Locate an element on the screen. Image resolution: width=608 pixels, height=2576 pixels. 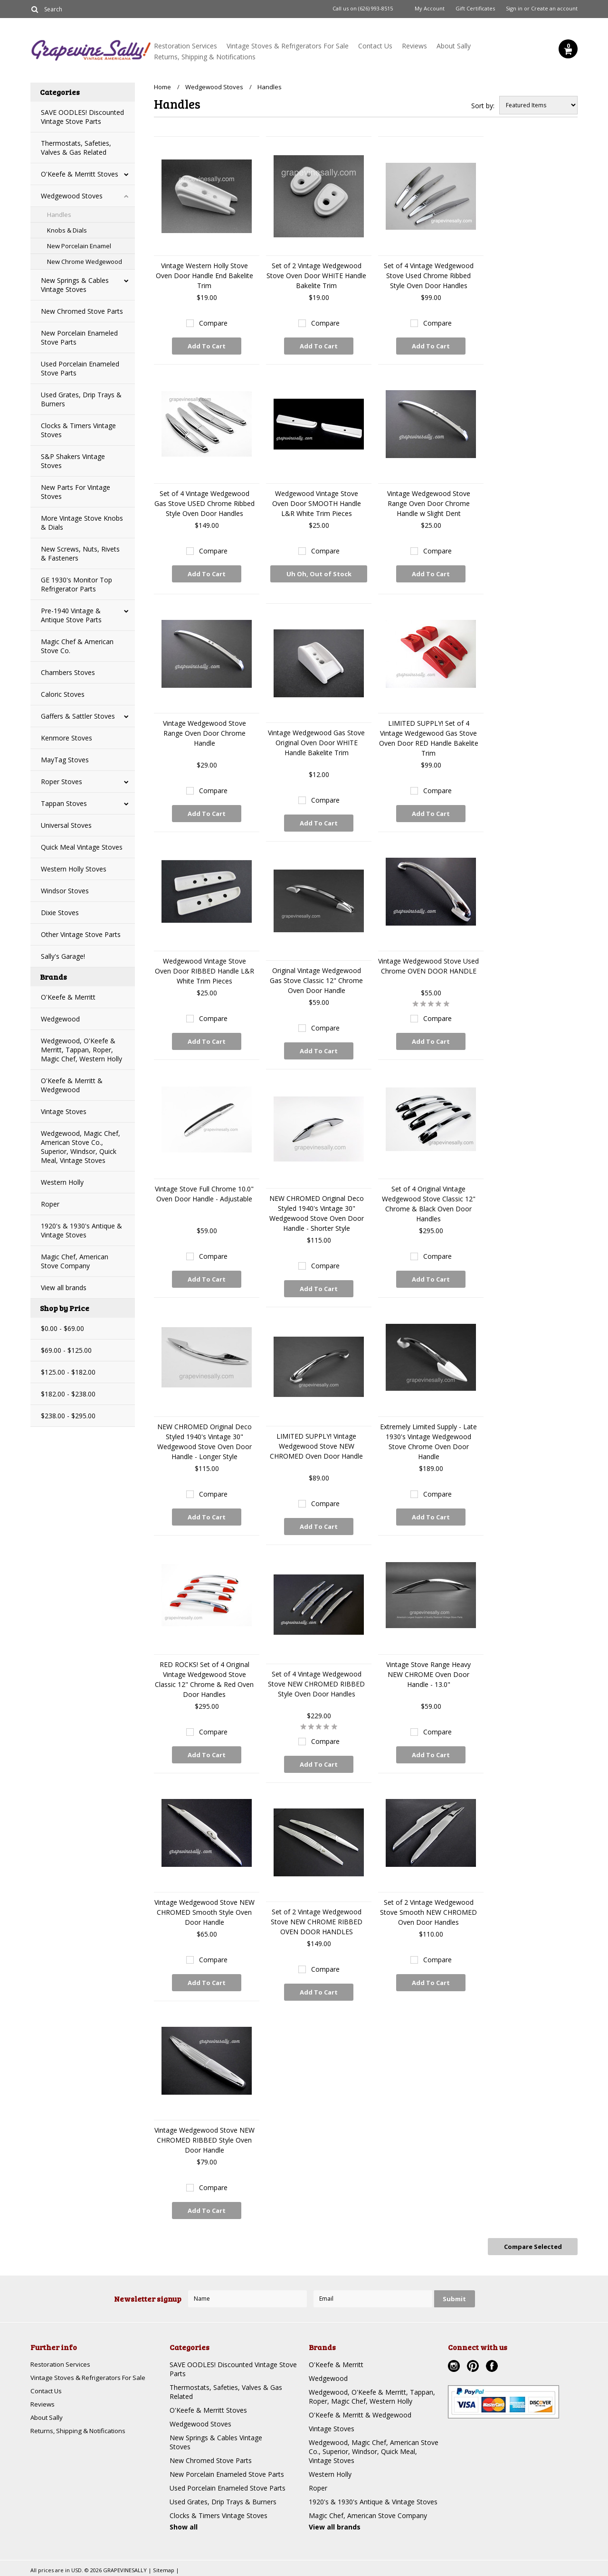
O'Keefe & Merritt & Wedgewood is located at coordinates (72, 1085).